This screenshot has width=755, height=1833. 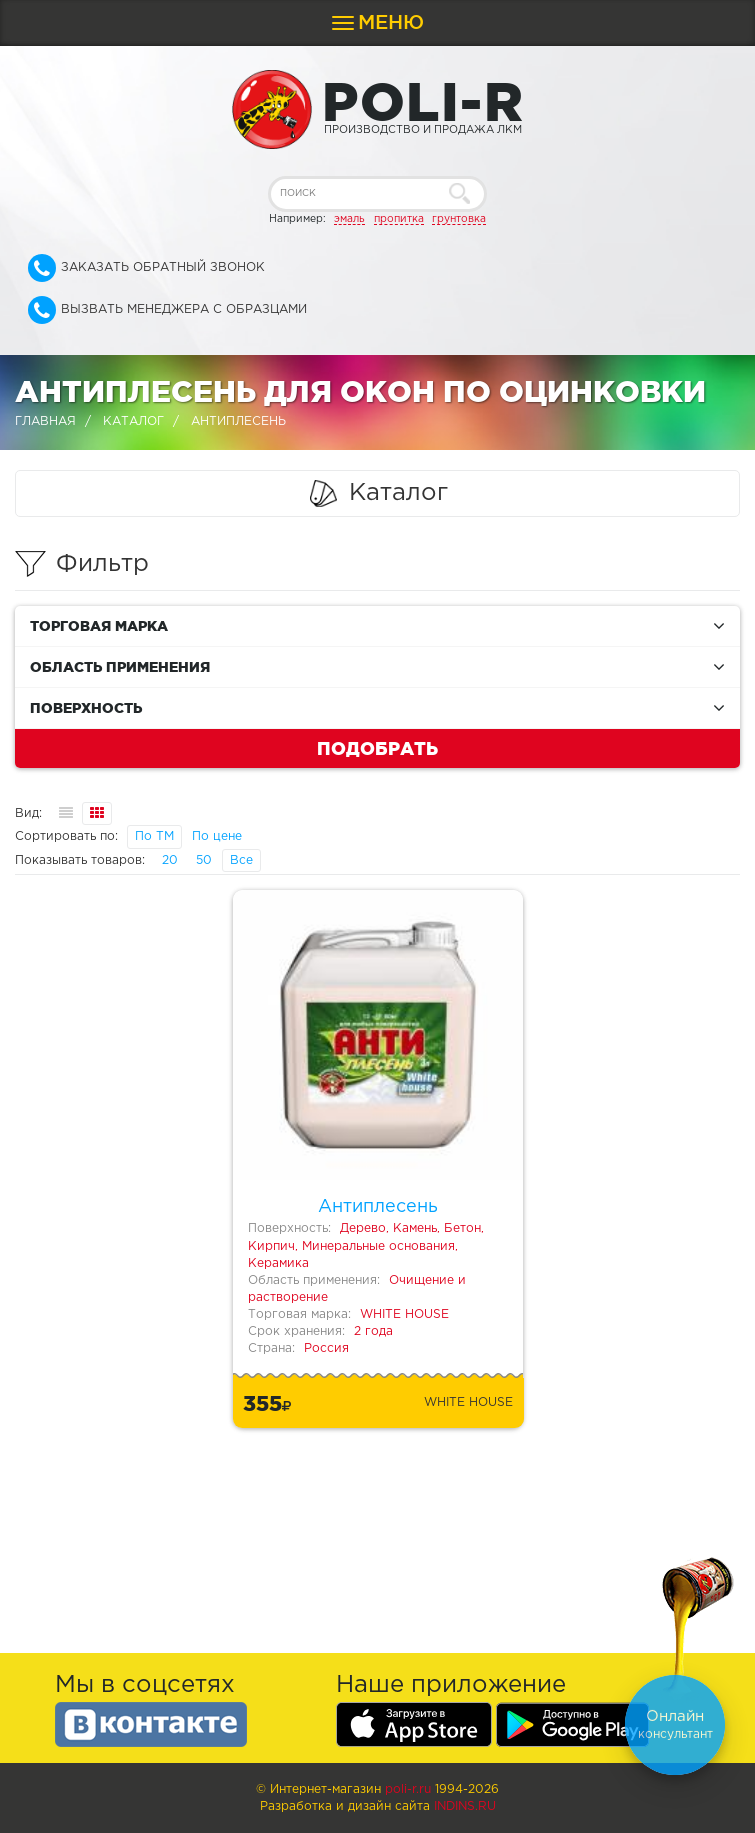 What do you see at coordinates (377, 748) in the screenshot?
I see `Подобрать` at bounding box center [377, 748].